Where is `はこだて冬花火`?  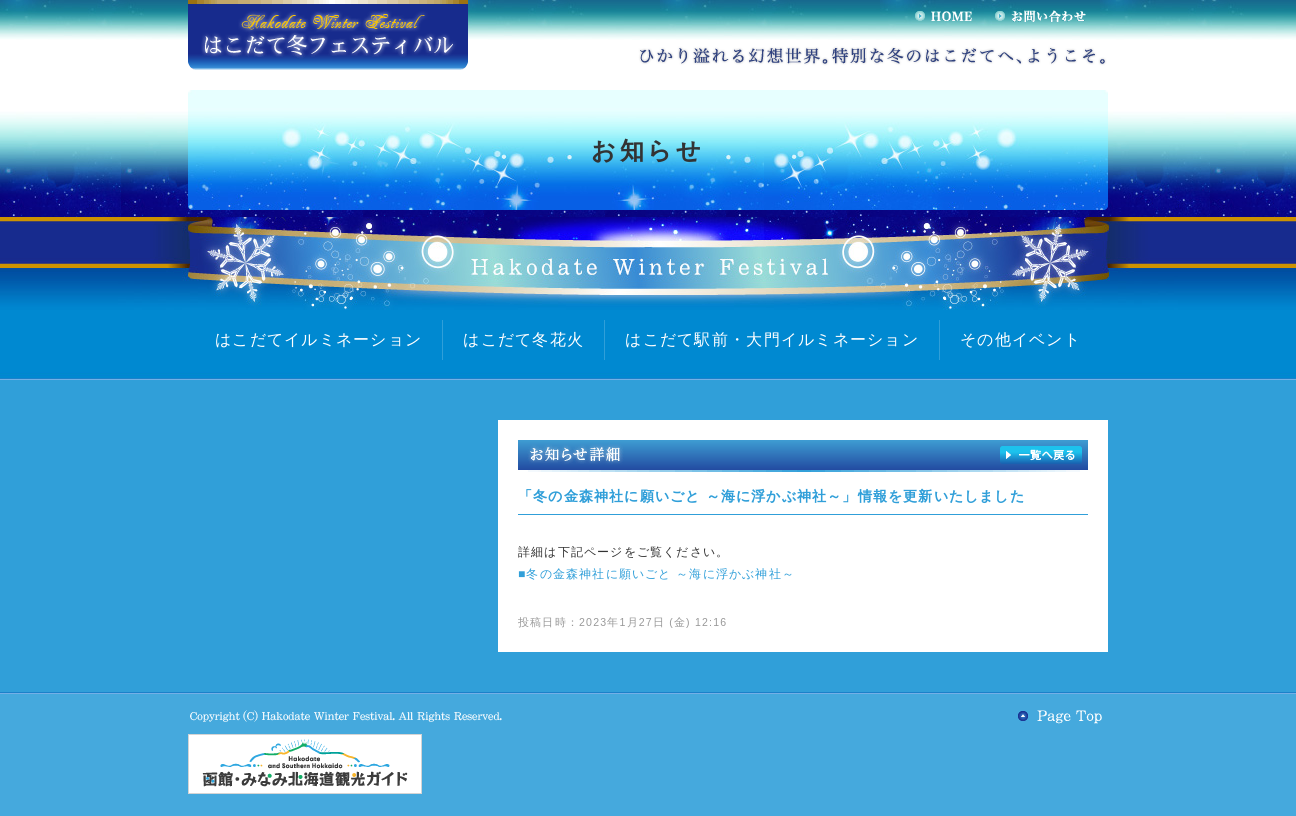 はこだて冬花火 is located at coordinates (523, 339).